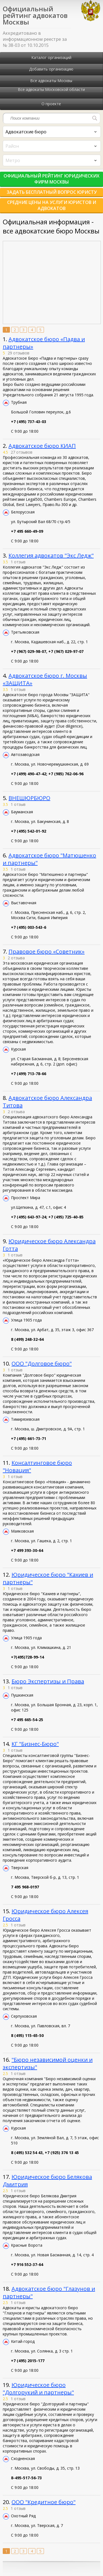  Describe the element at coordinates (47, 951) in the screenshot. I see `Правовое бюро «Советник»` at that location.